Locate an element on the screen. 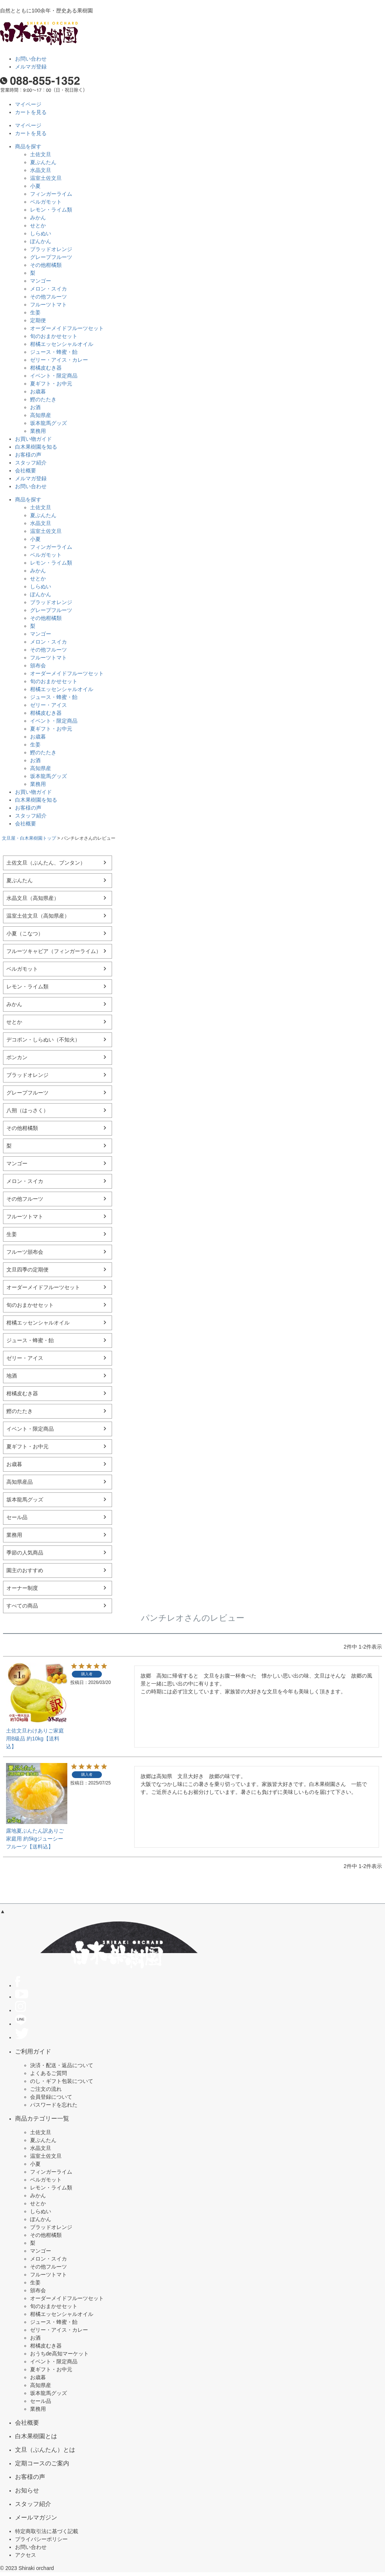  グレープフルーツ is located at coordinates (51, 257).